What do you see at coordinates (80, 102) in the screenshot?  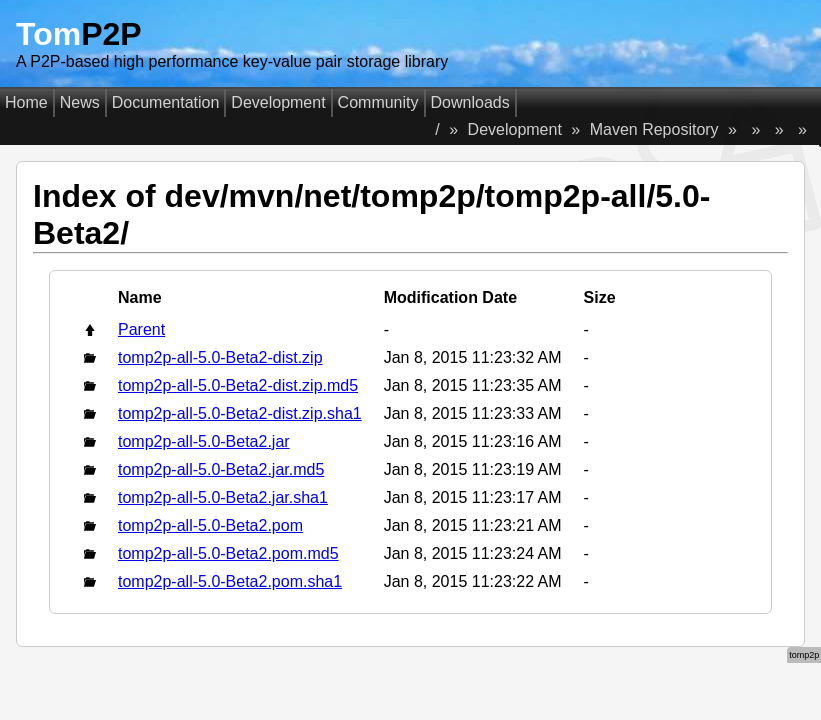 I see `News` at bounding box center [80, 102].